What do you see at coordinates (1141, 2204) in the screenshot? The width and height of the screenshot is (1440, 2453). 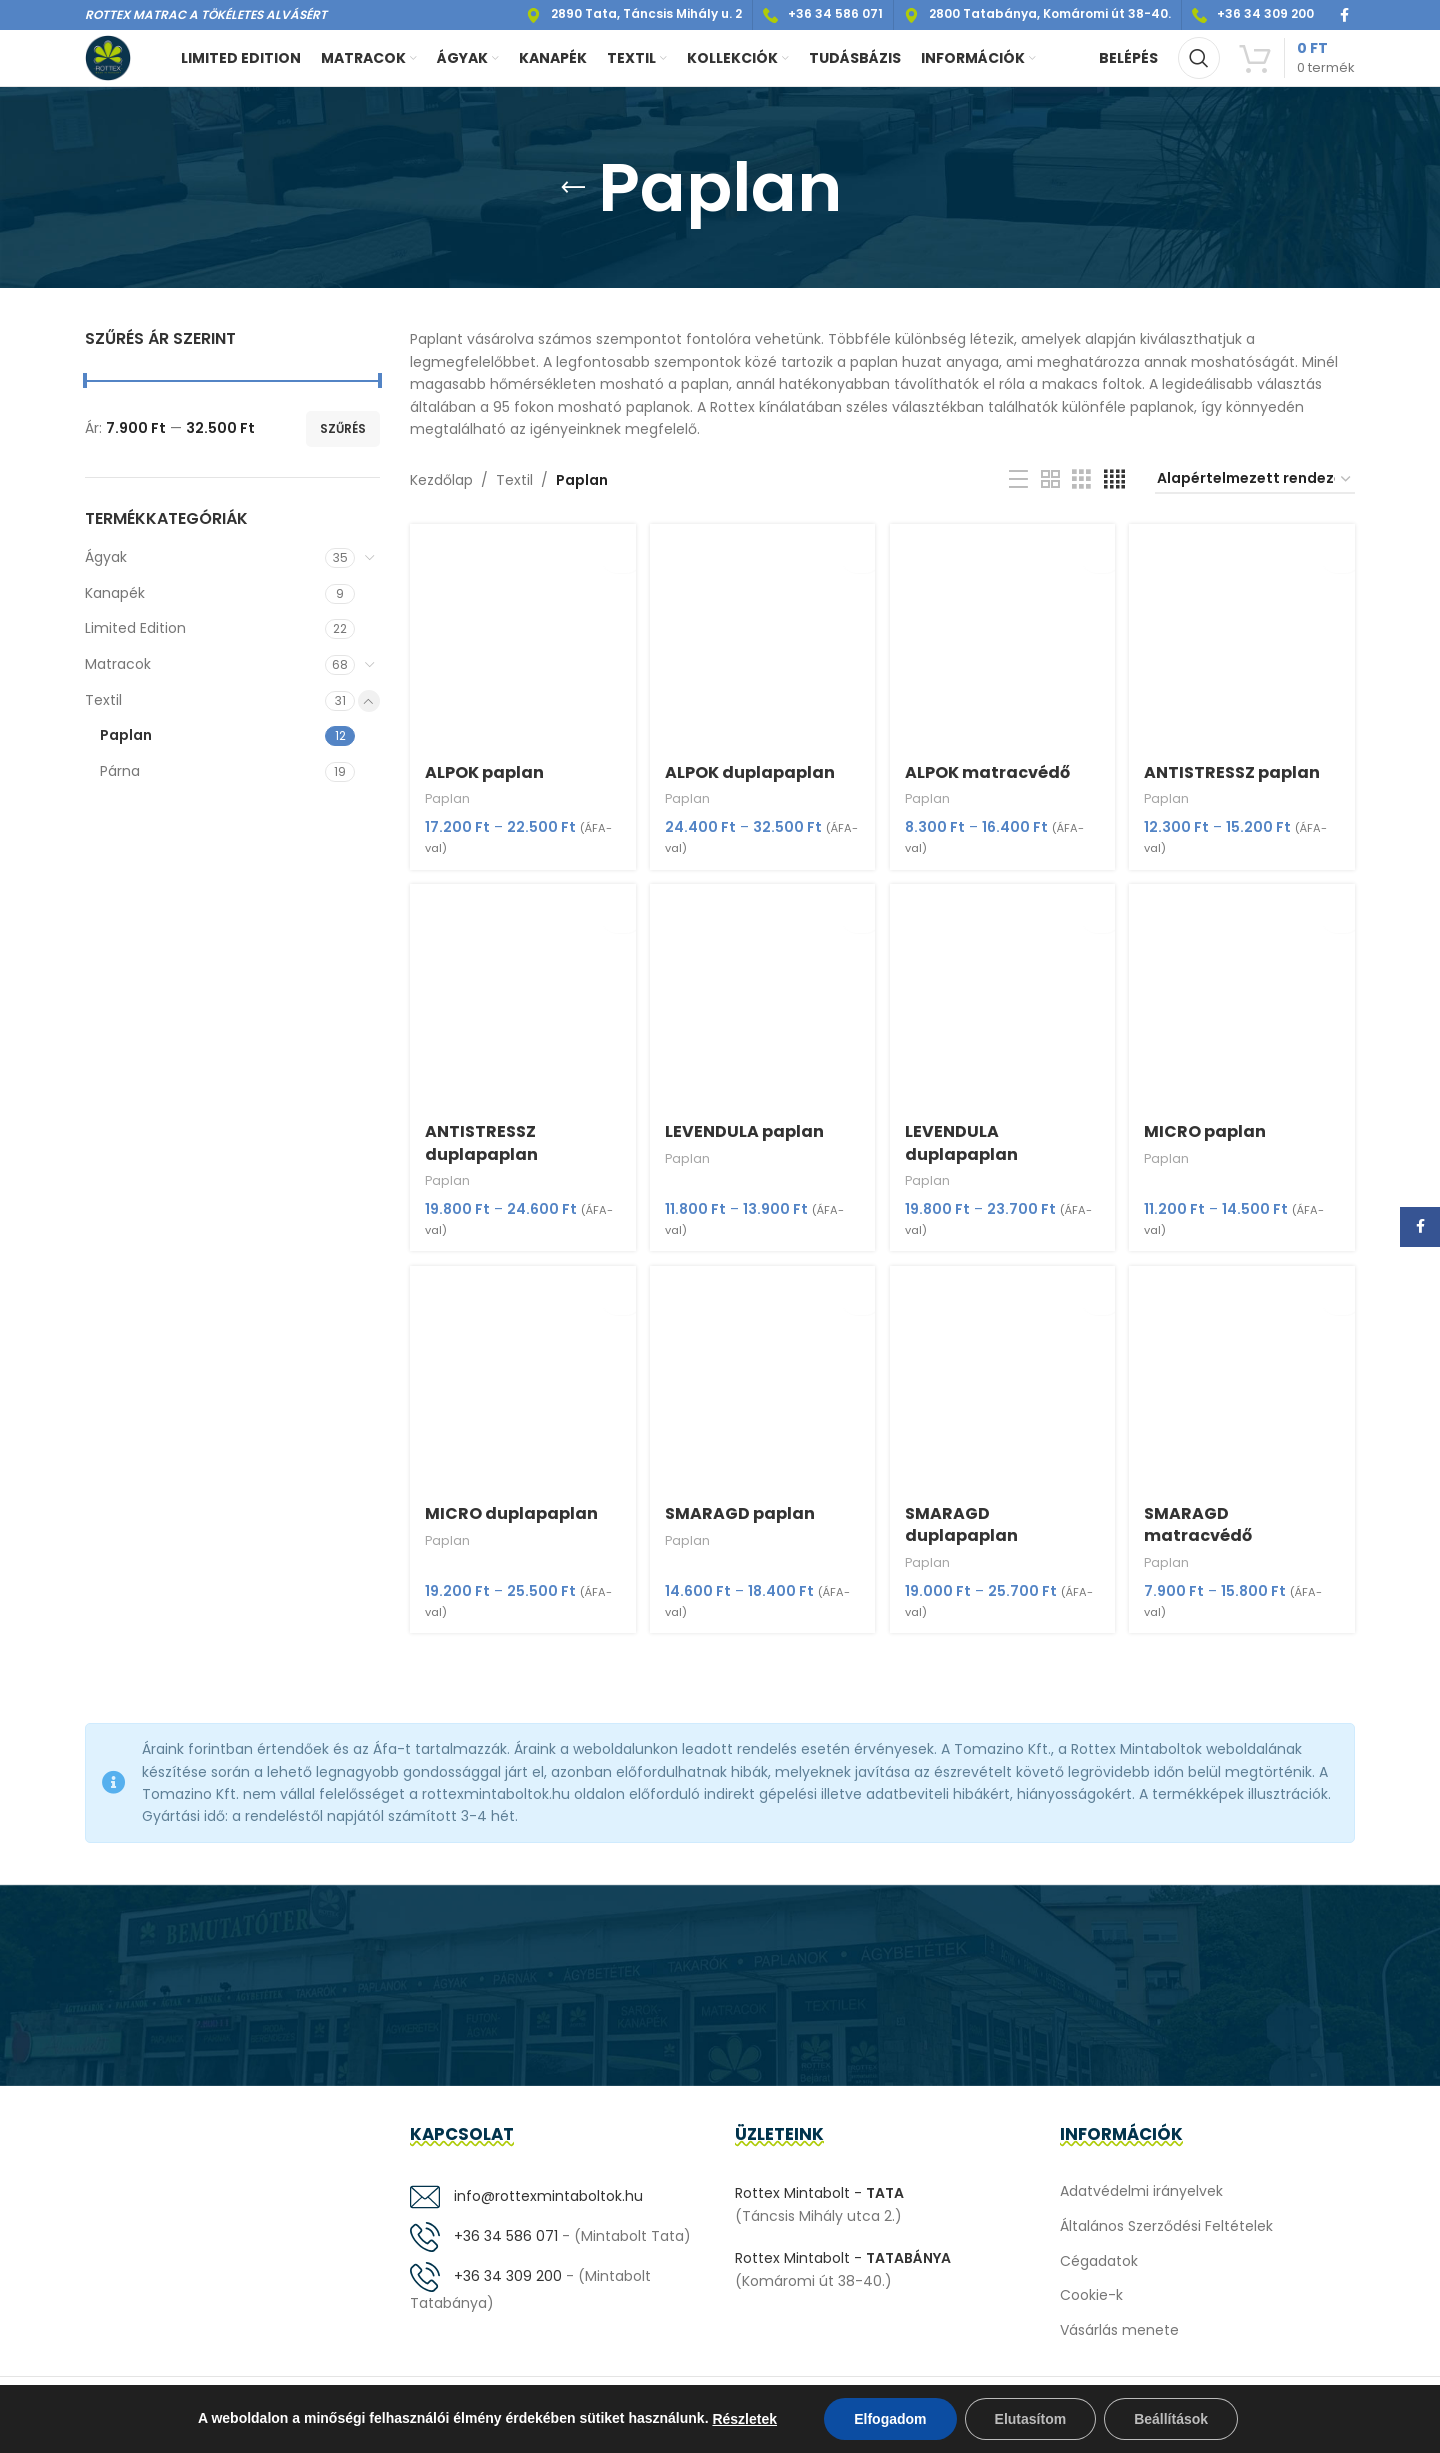 I see `Adatvédelmi irányelvek` at bounding box center [1141, 2204].